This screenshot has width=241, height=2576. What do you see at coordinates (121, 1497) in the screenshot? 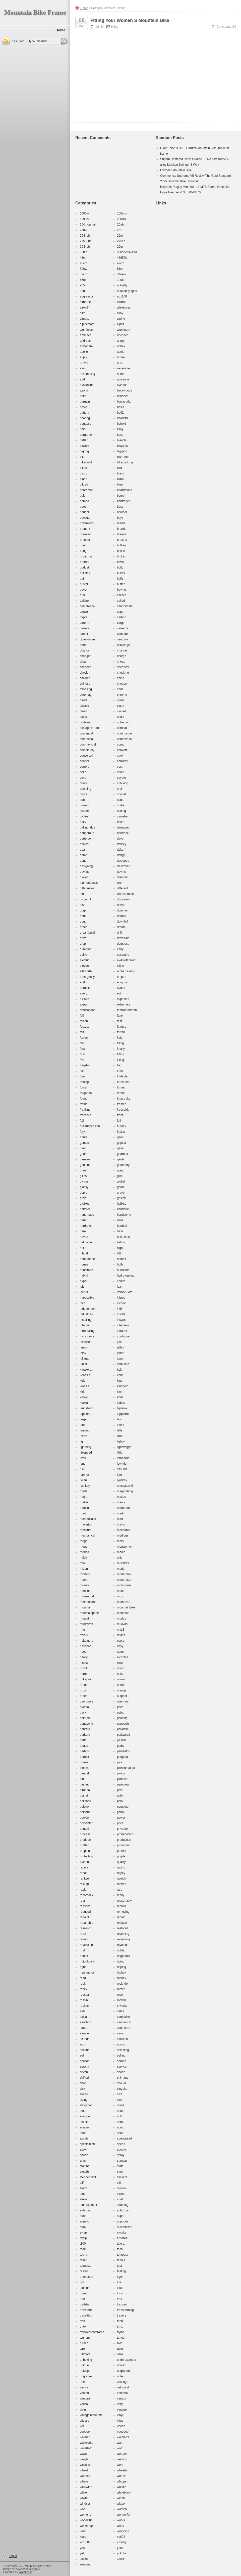
I see `makes` at bounding box center [121, 1497].